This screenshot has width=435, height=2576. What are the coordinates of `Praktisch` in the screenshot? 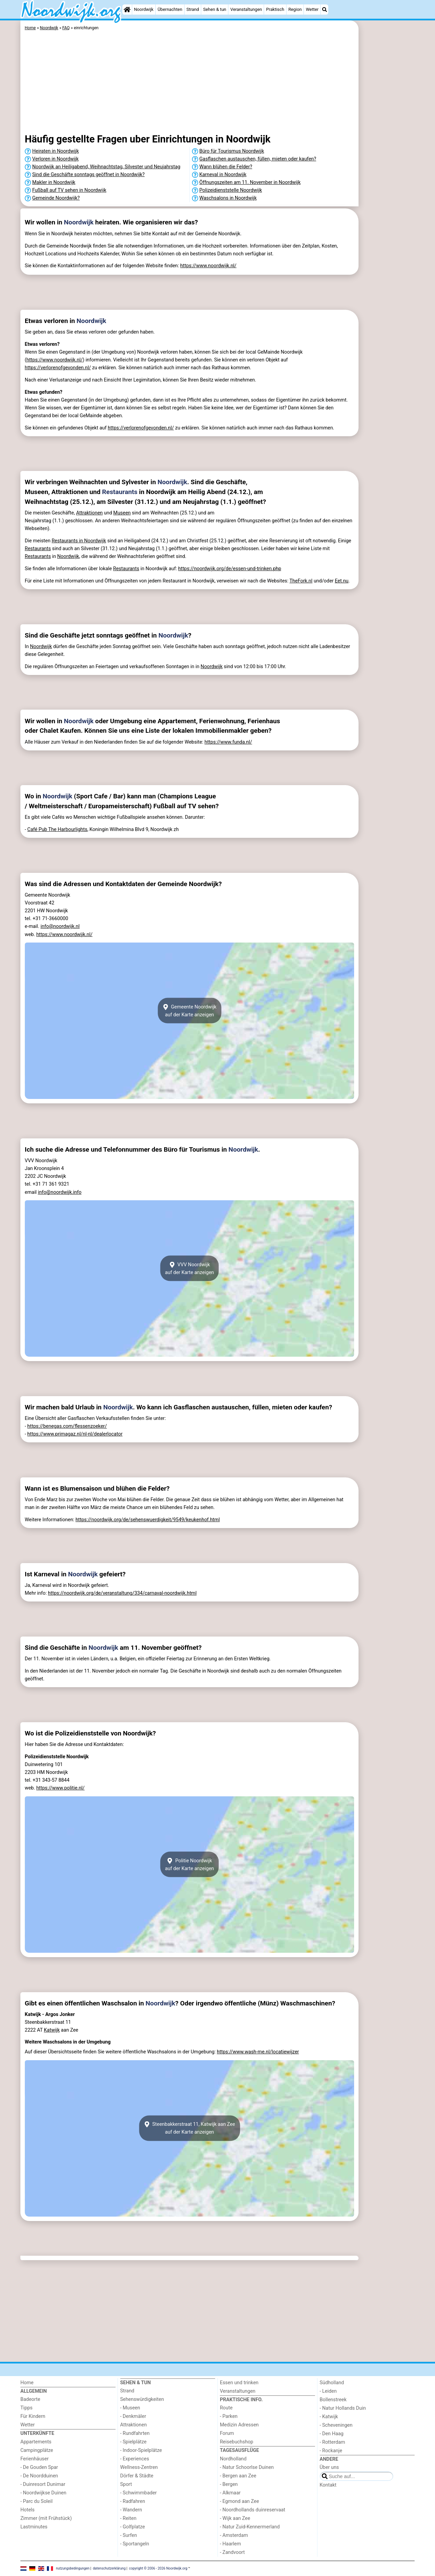 It's located at (275, 9).